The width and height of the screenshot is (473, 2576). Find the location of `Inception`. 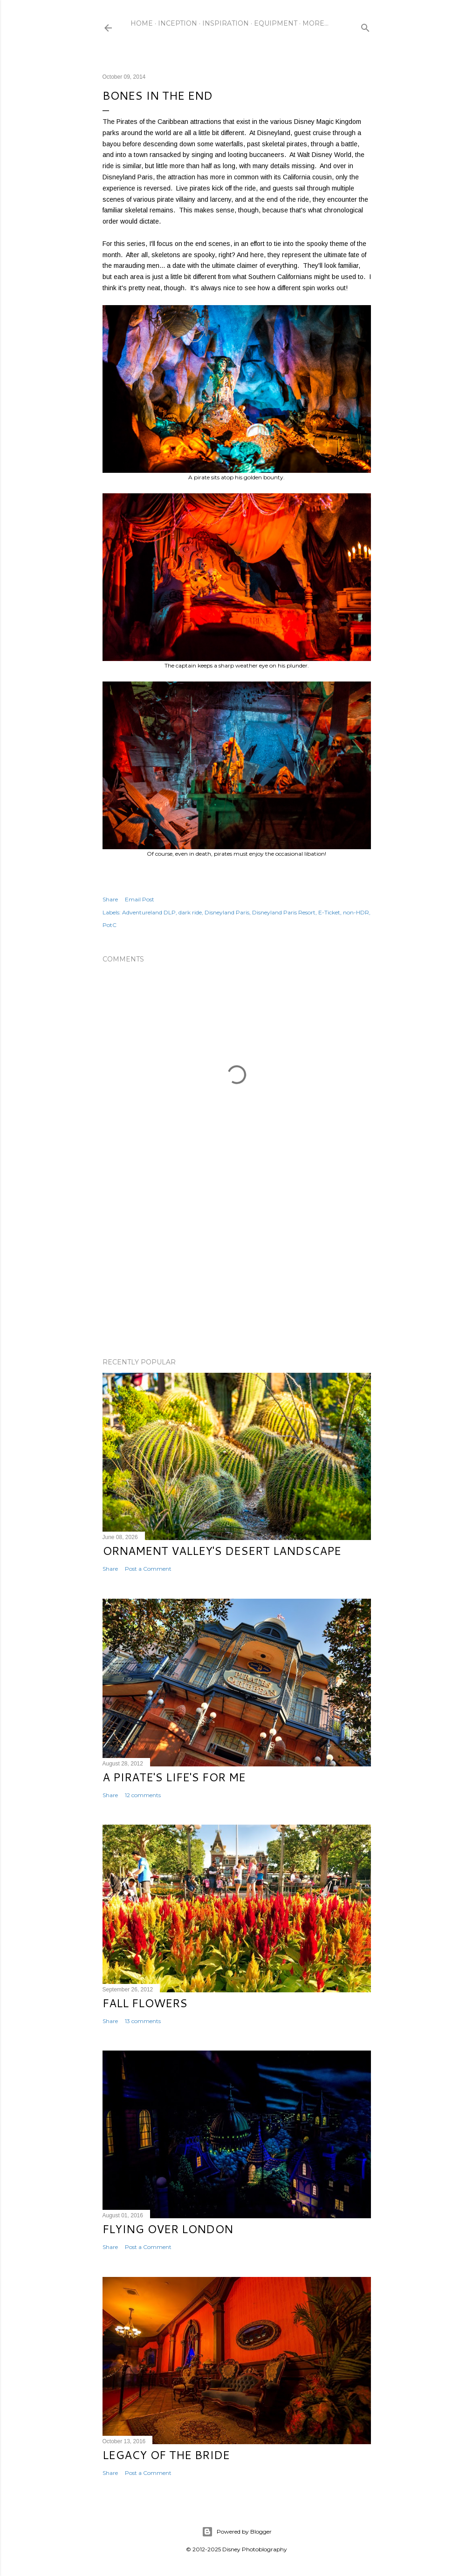

Inception is located at coordinates (177, 23).